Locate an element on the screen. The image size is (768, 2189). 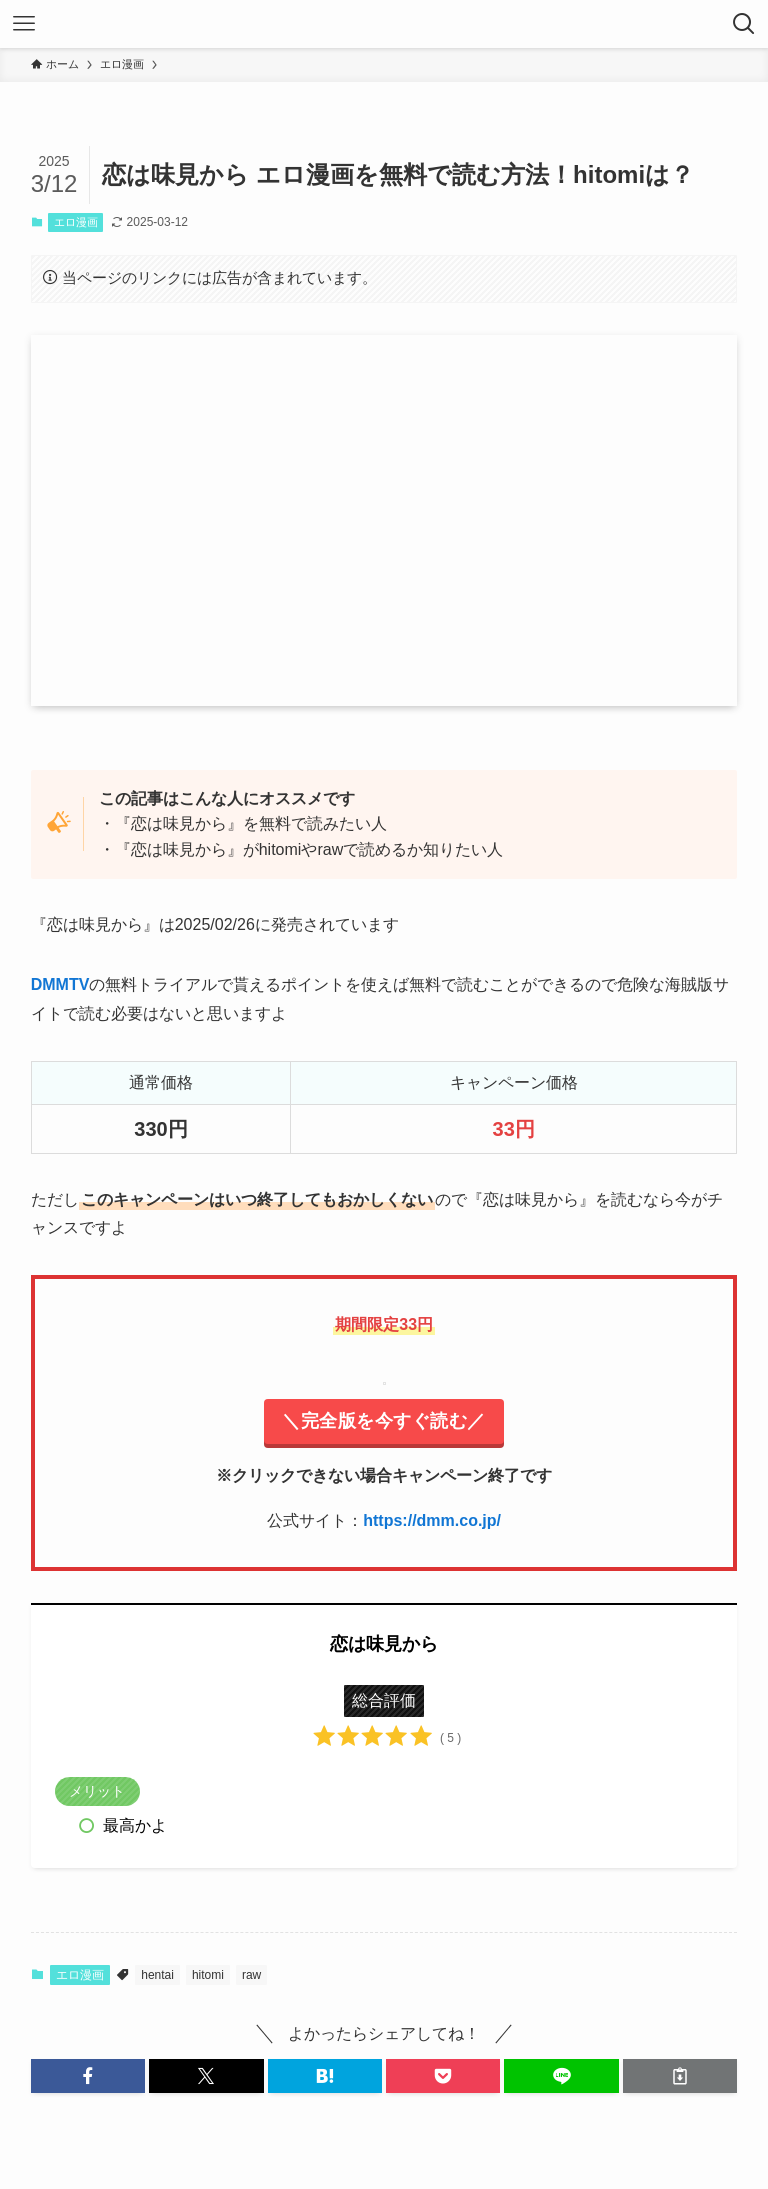
[メニューボタン] is located at coordinates (24, 24).